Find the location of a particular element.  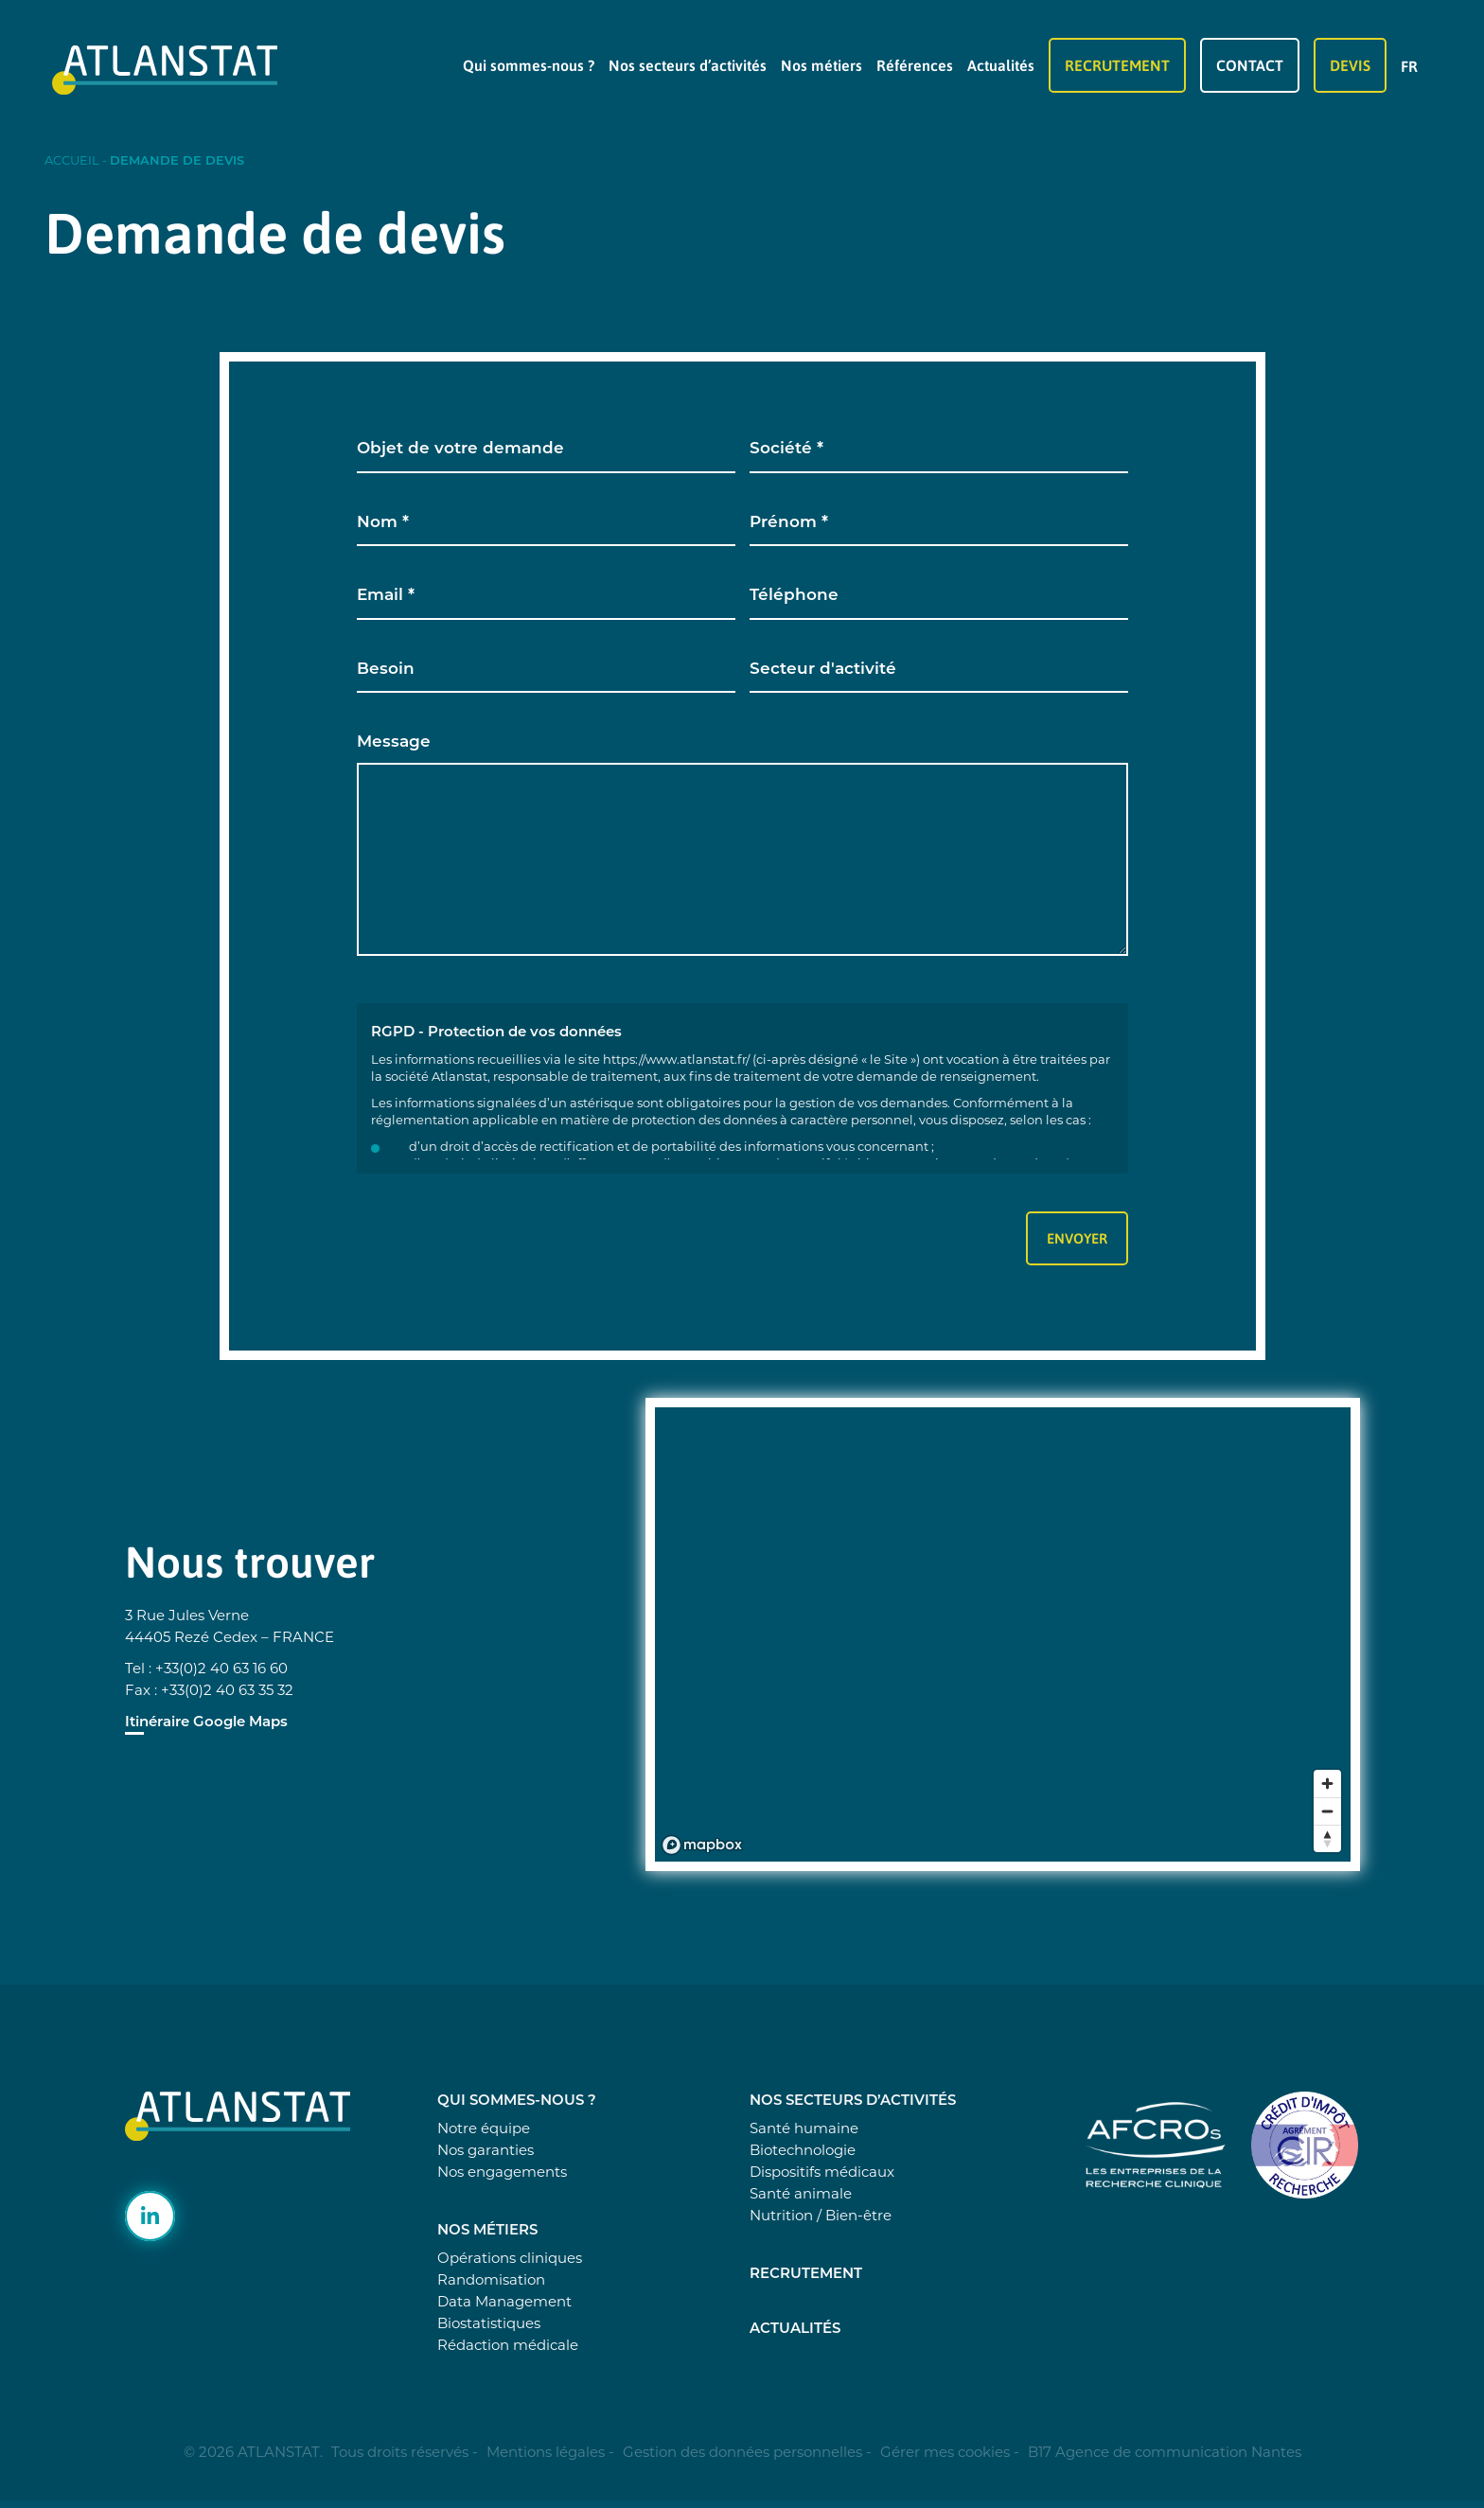

B17 Agence de communication Nantes is located at coordinates (1164, 2452).